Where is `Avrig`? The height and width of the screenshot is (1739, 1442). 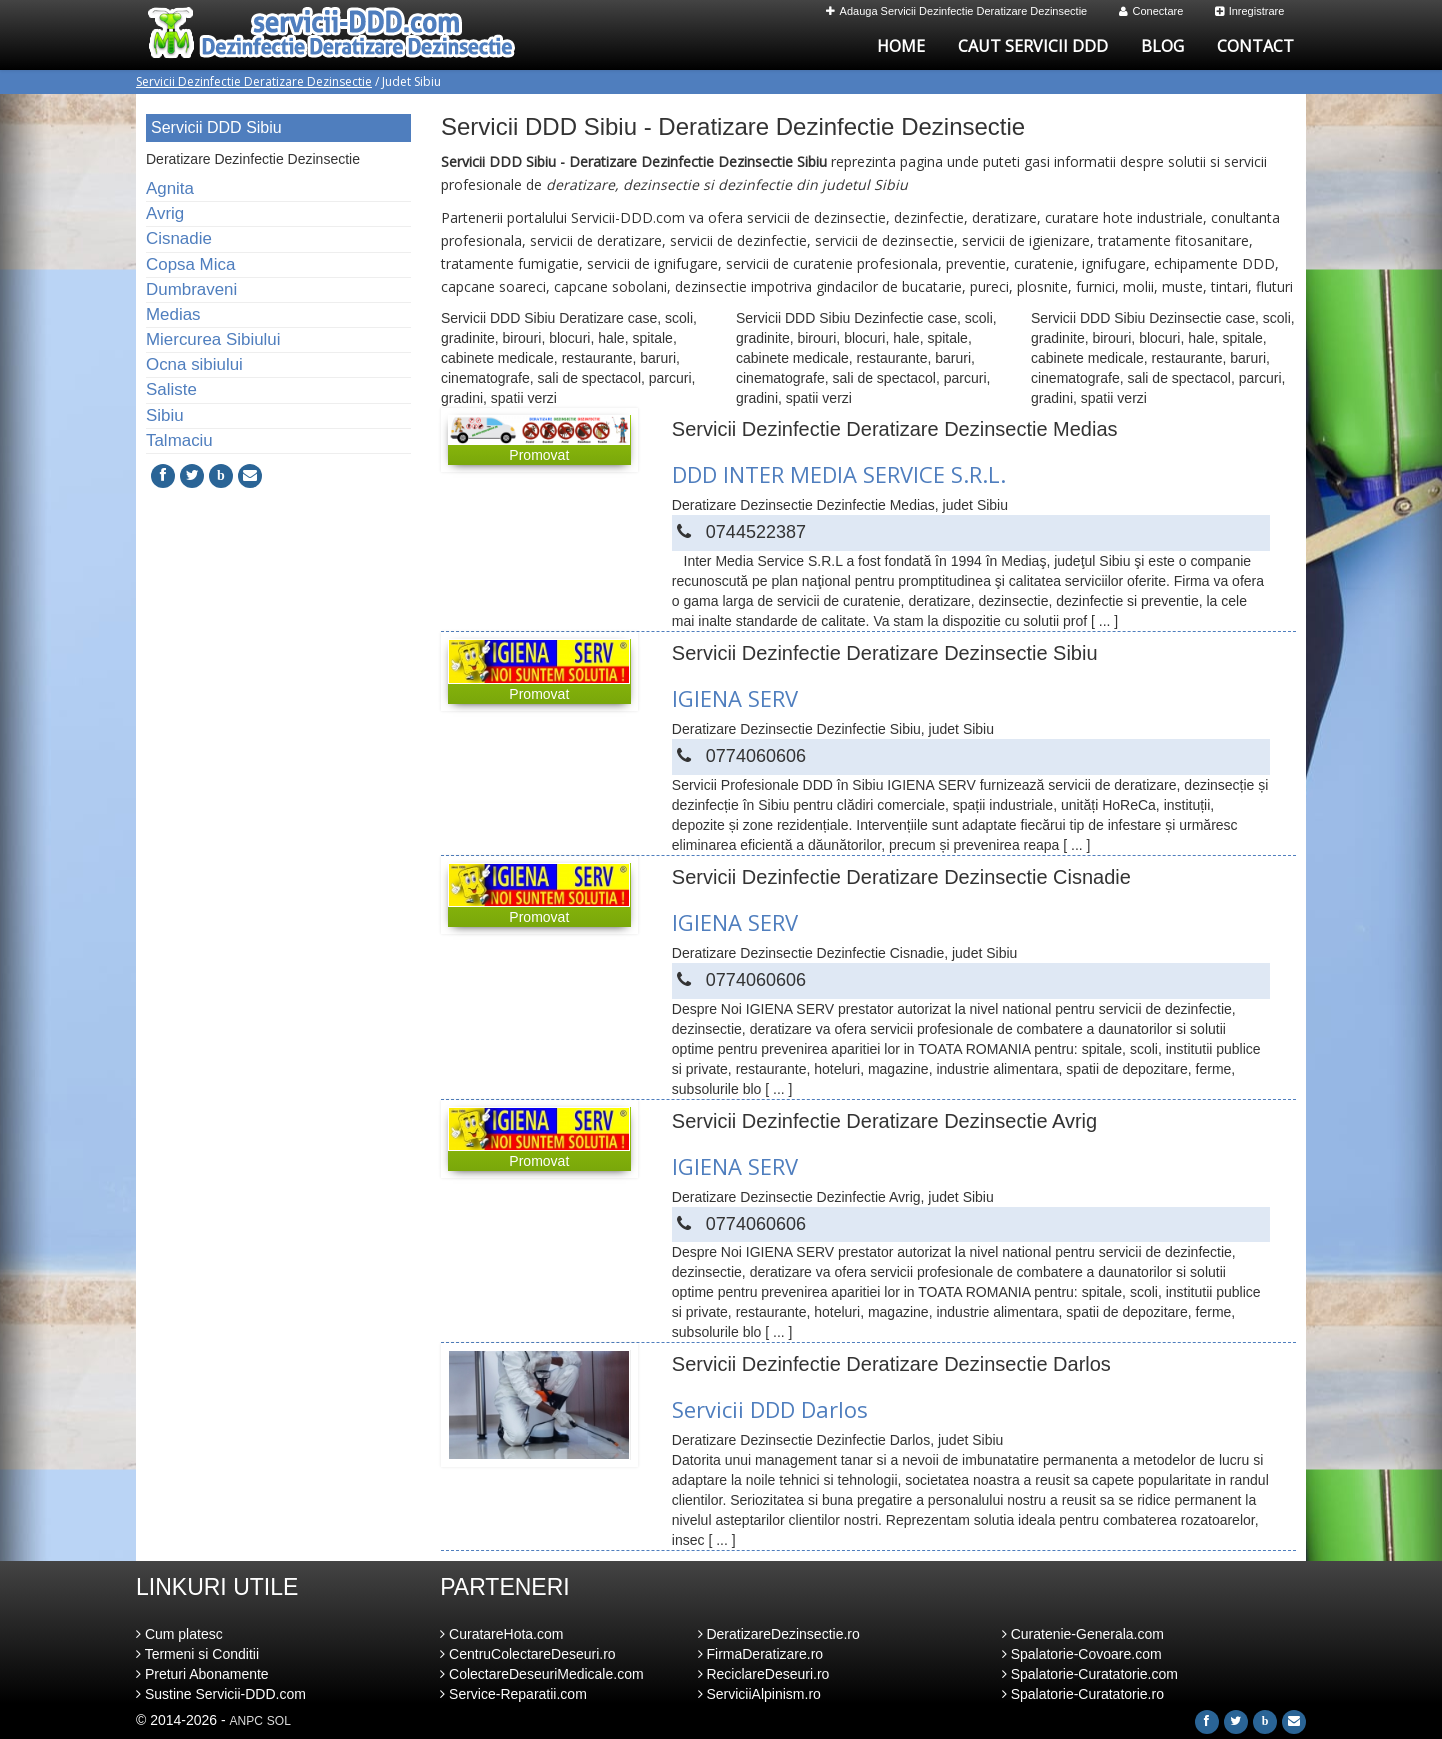 Avrig is located at coordinates (165, 213).